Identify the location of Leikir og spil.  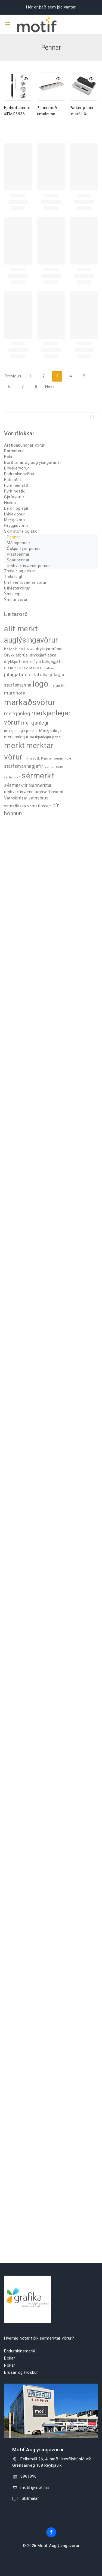
(16, 508).